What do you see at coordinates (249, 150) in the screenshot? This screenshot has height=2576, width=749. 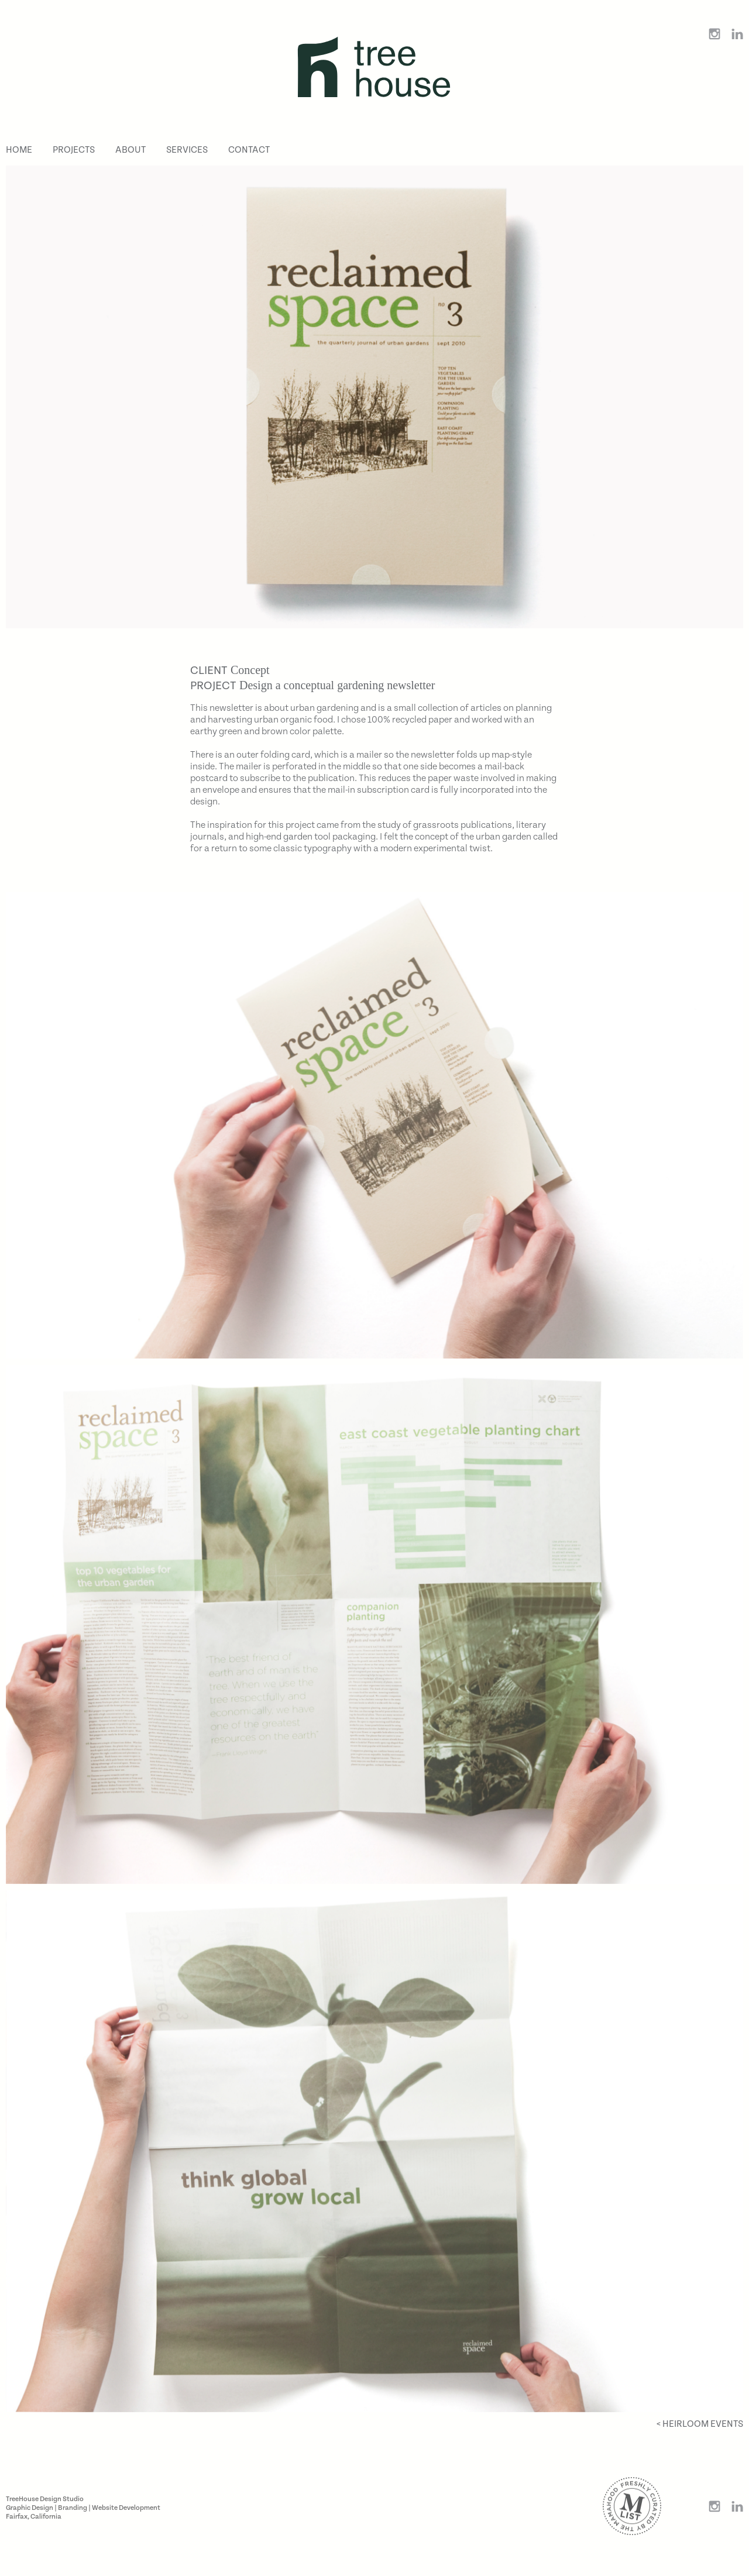 I see `Contact` at bounding box center [249, 150].